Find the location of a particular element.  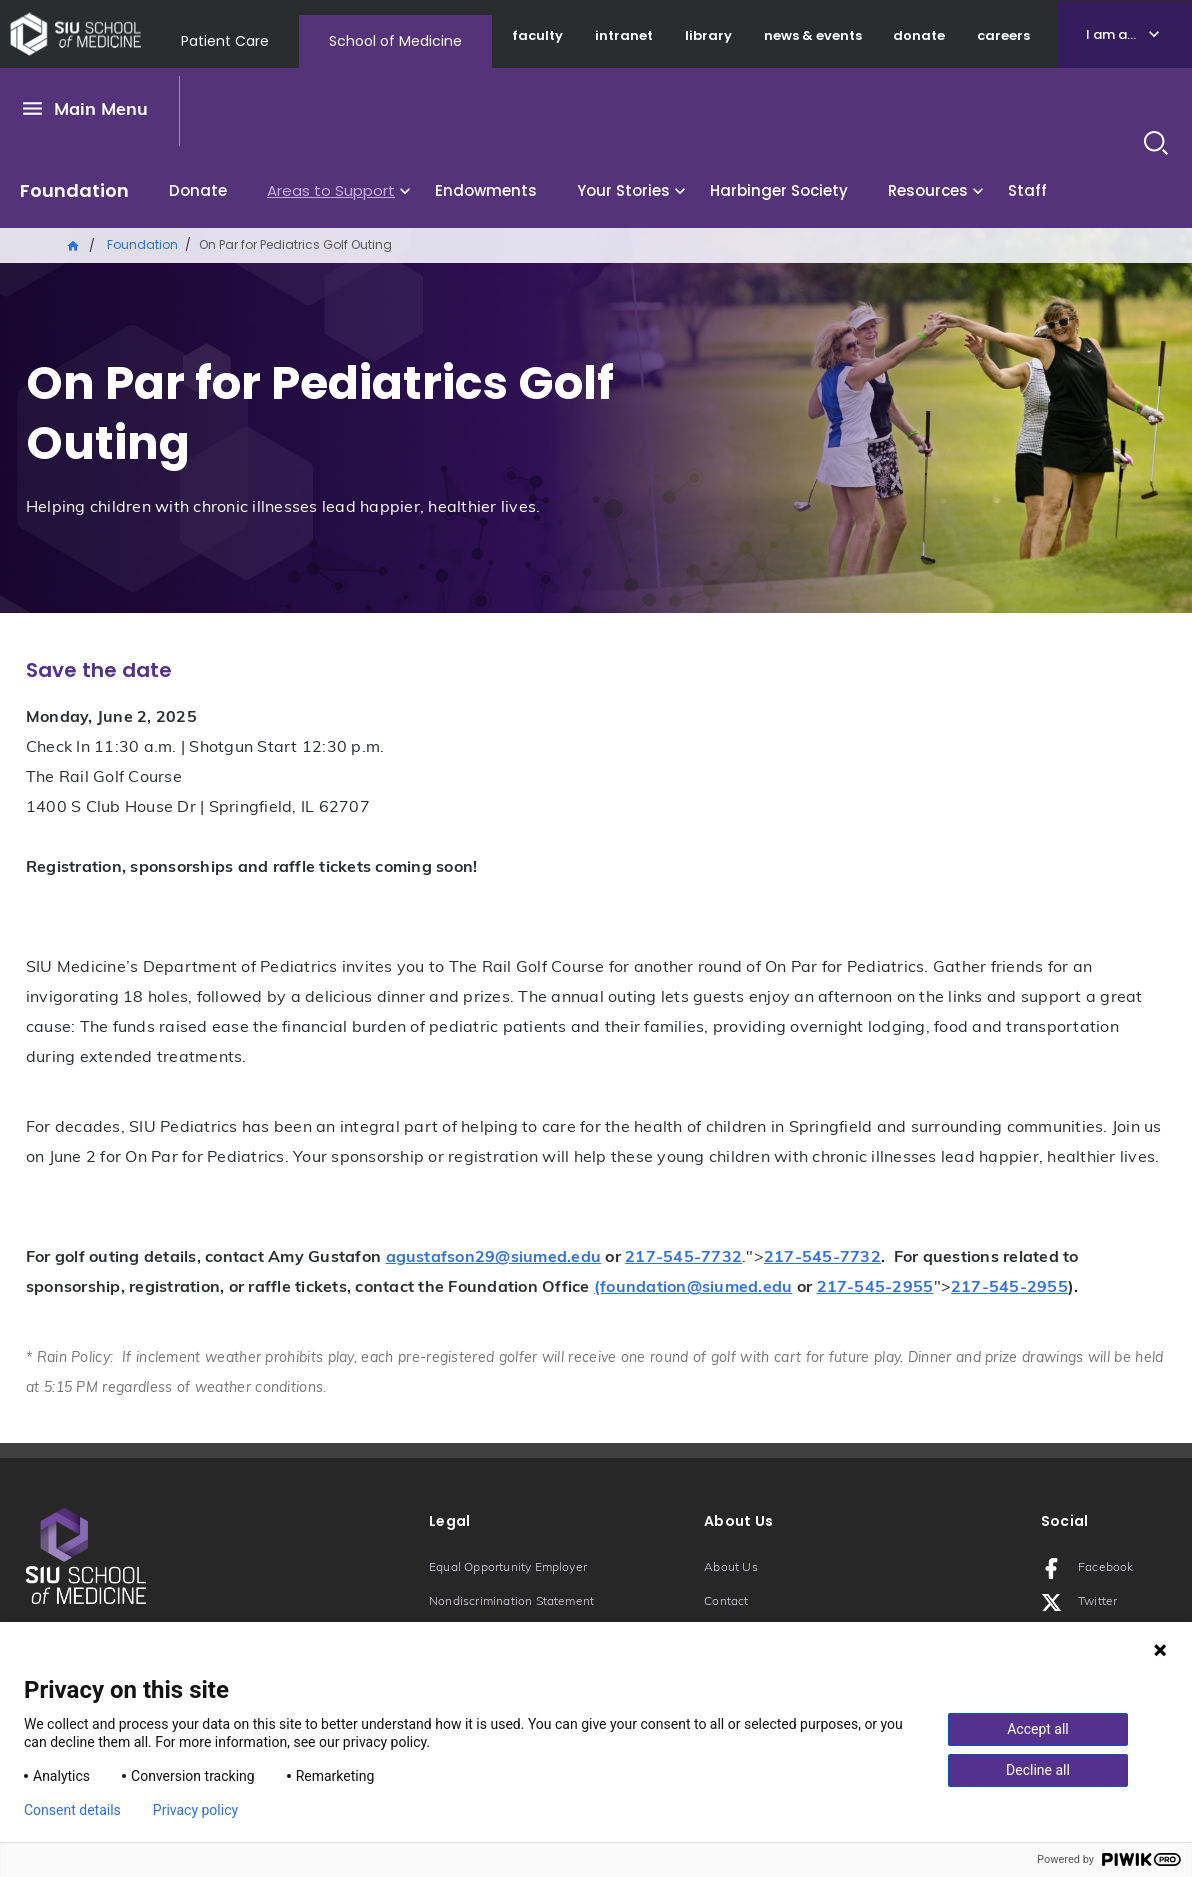

Equal Opportunity Employer is located at coordinates (508, 1568).